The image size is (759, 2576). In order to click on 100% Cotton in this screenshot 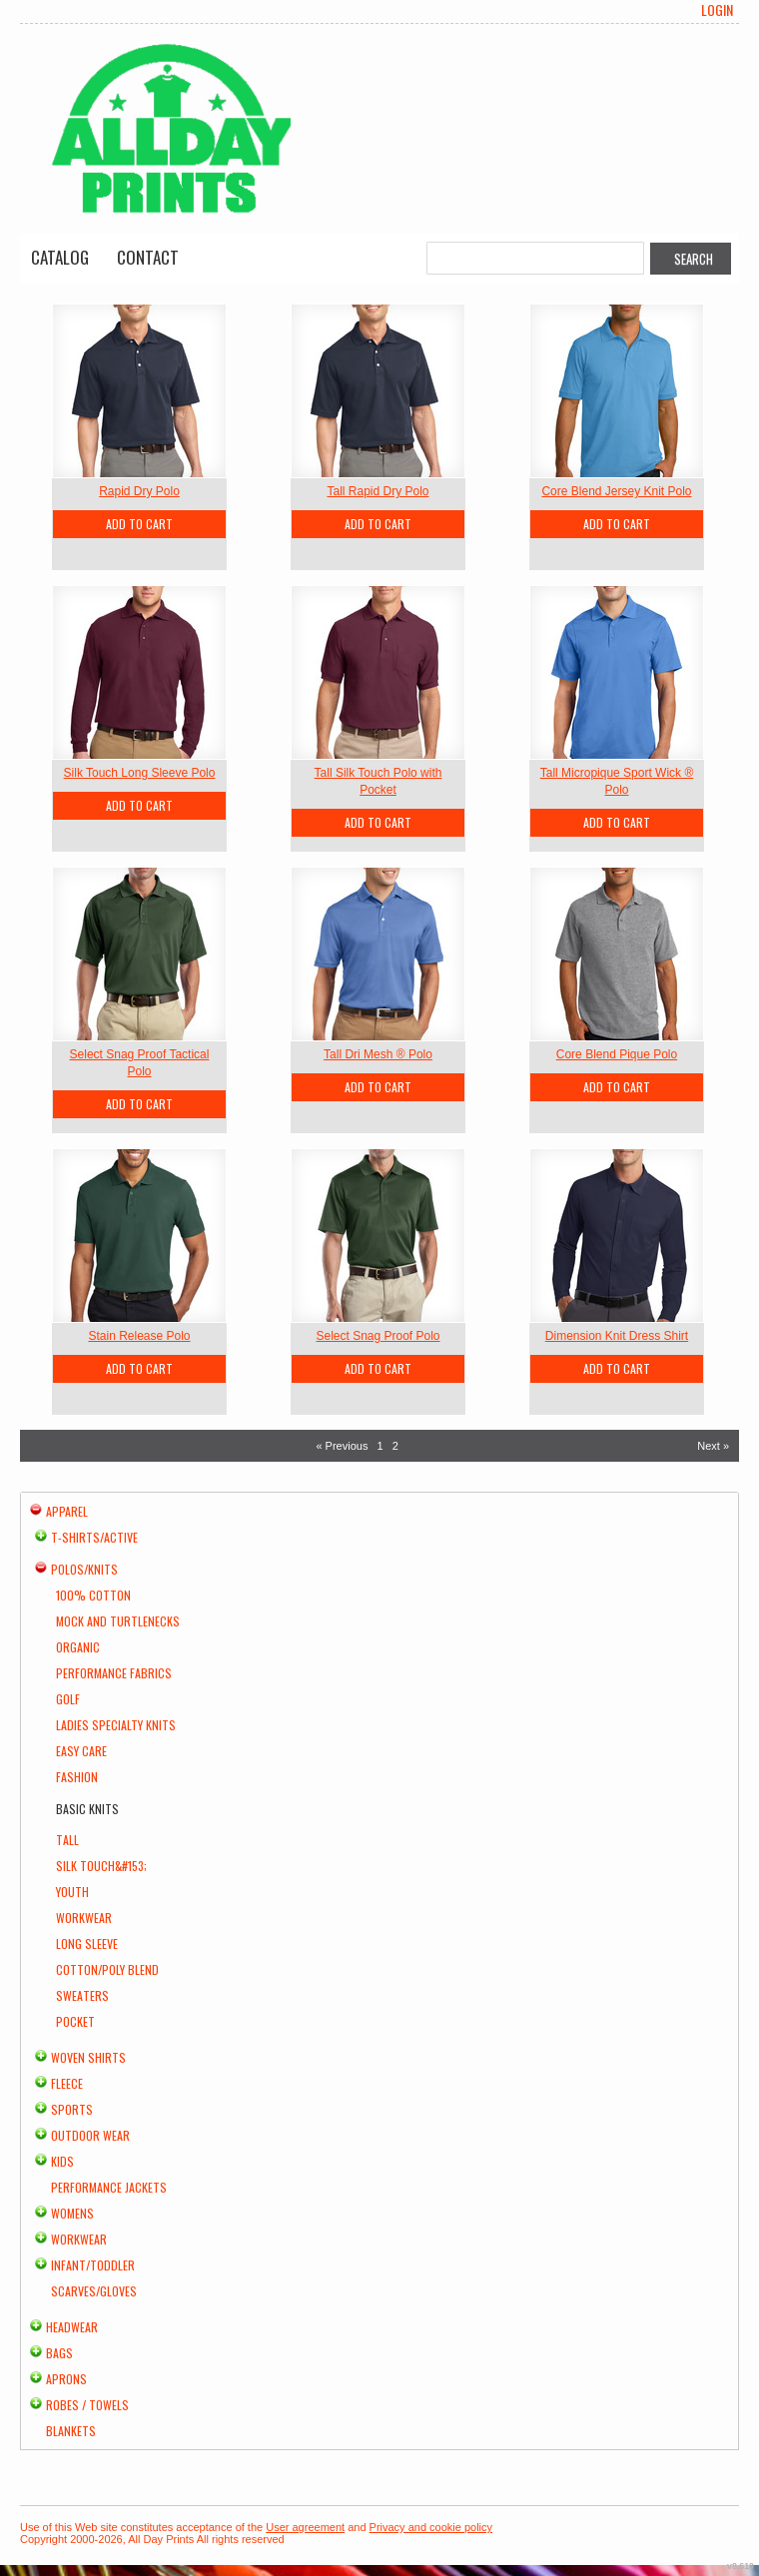, I will do `click(93, 1595)`.